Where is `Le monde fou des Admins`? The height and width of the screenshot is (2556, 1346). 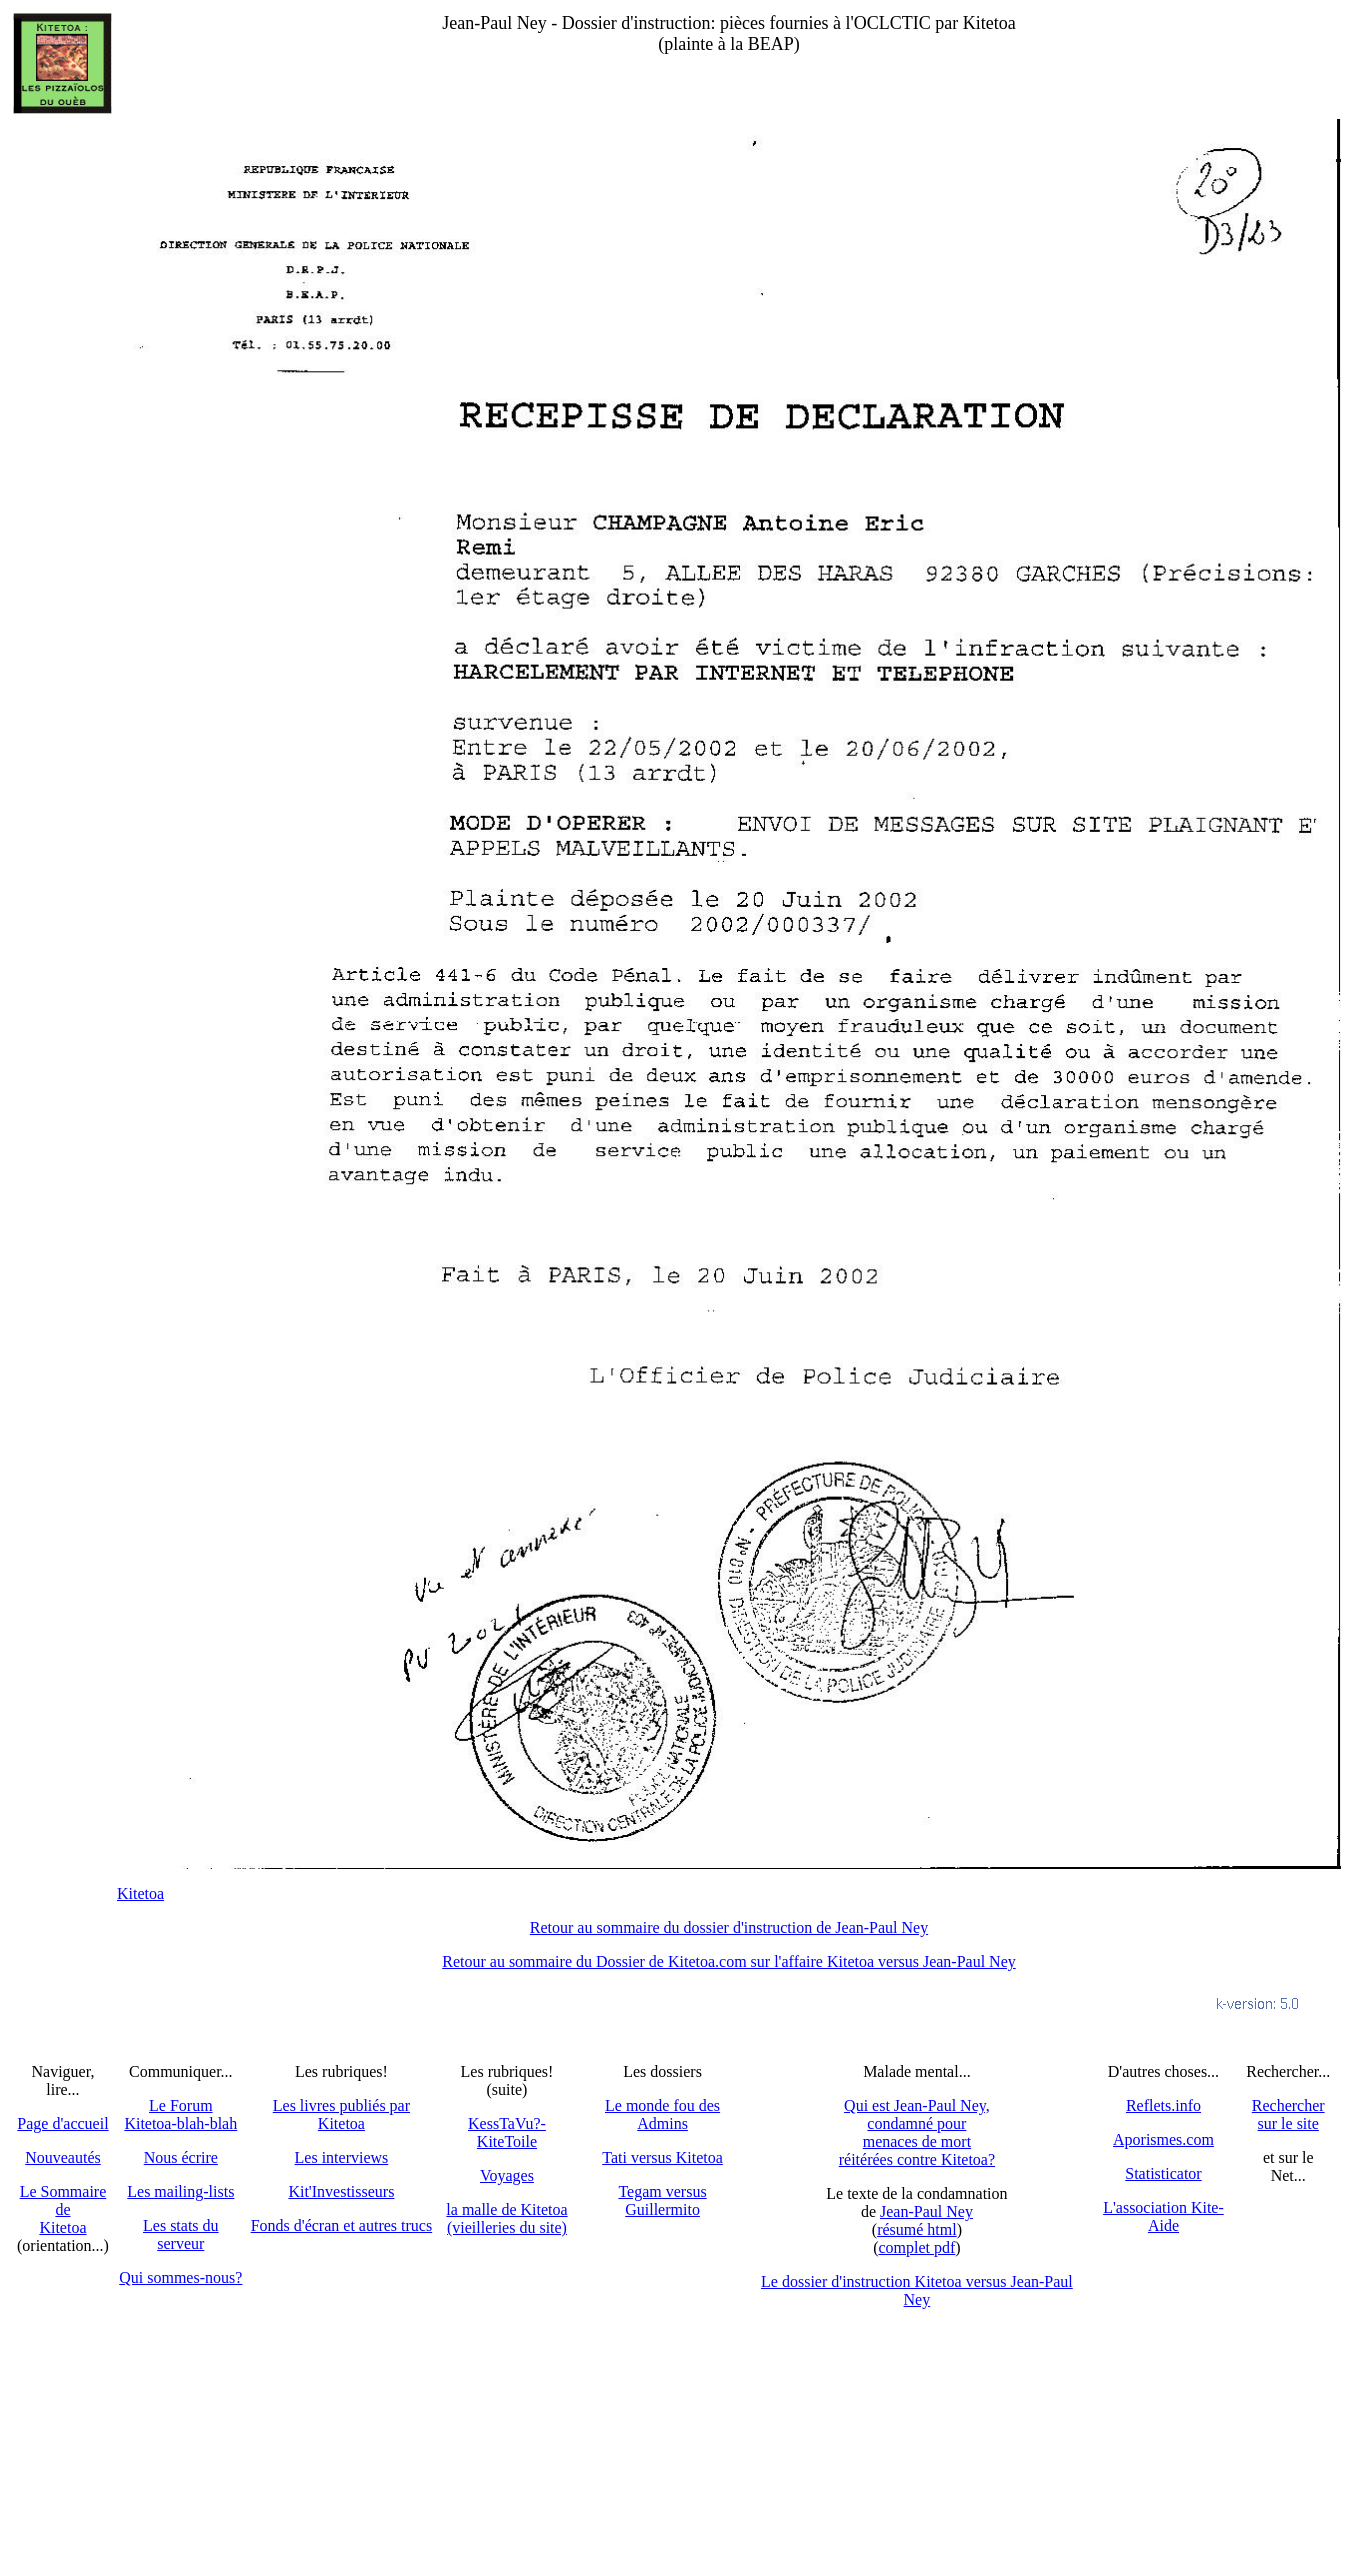
Le monde fou des Admins is located at coordinates (662, 2114).